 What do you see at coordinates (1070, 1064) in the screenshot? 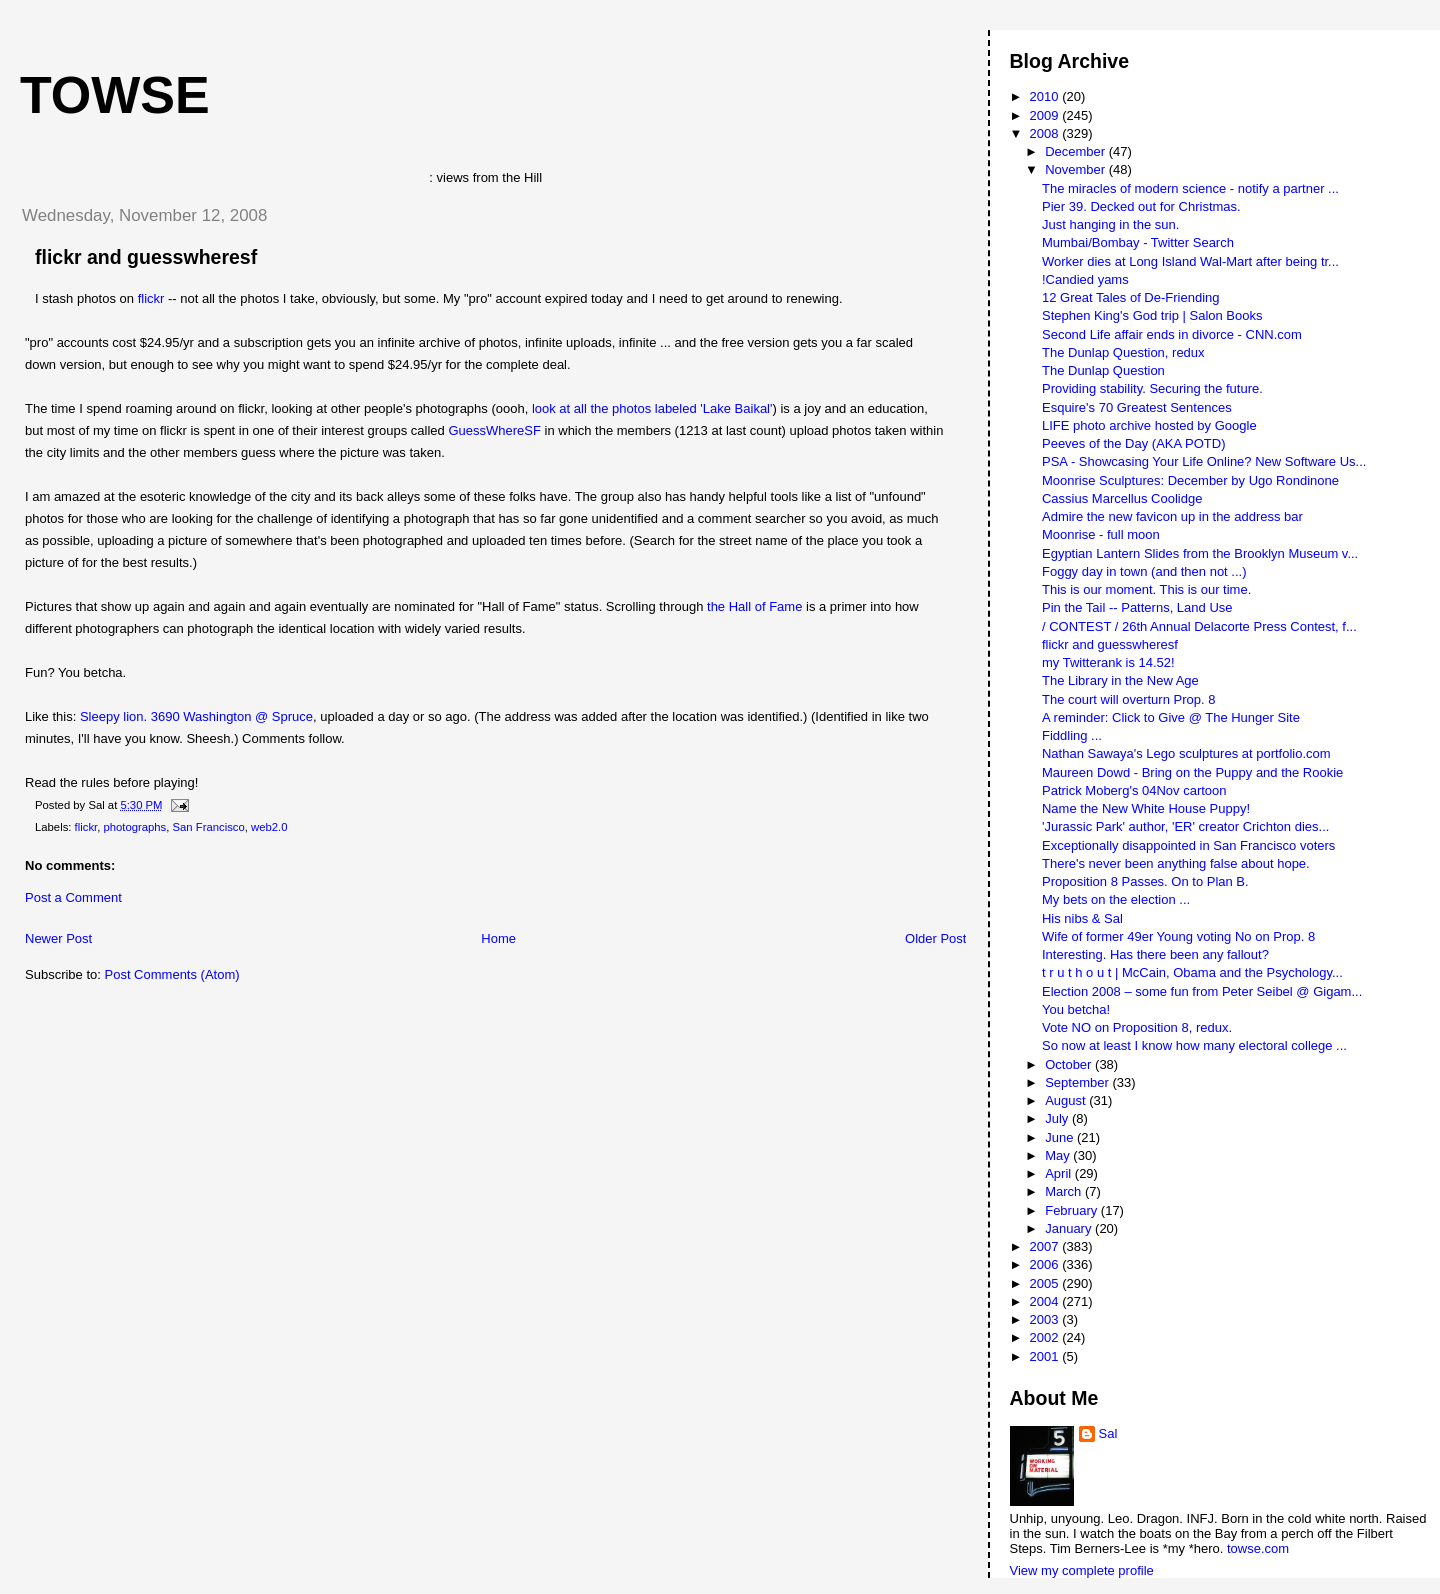
I see `October` at bounding box center [1070, 1064].